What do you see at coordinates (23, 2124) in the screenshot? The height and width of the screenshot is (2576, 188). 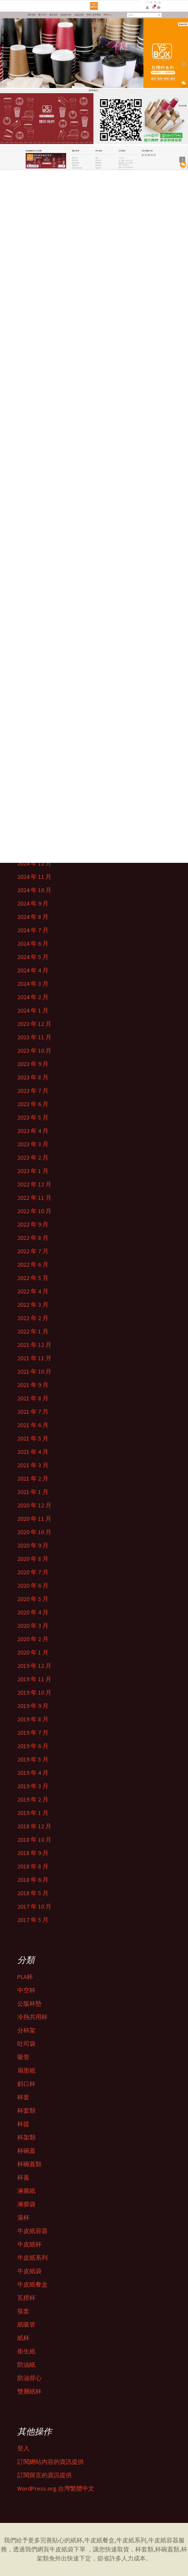 I see `杯提` at bounding box center [23, 2124].